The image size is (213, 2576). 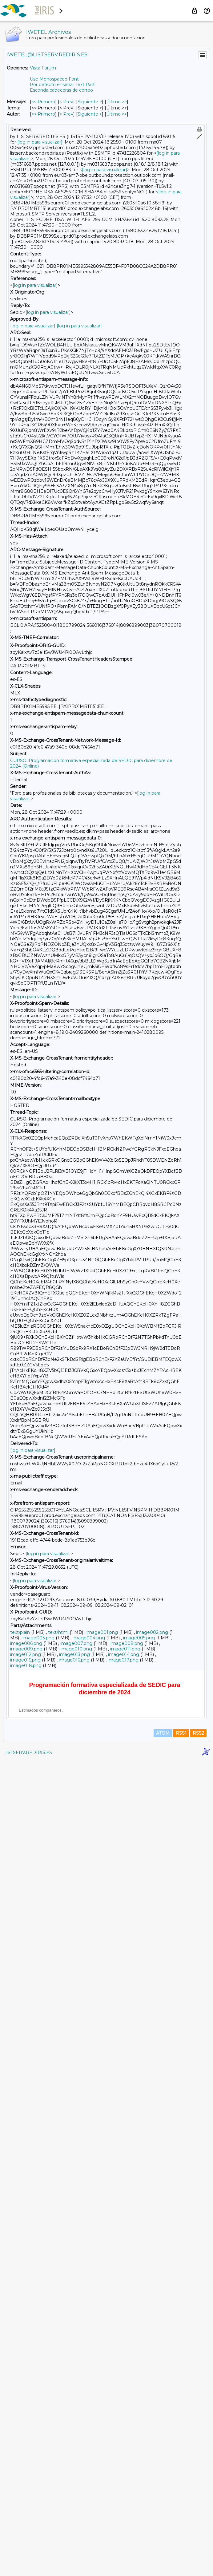 I want to click on RSS1, so click(x=181, y=2549).